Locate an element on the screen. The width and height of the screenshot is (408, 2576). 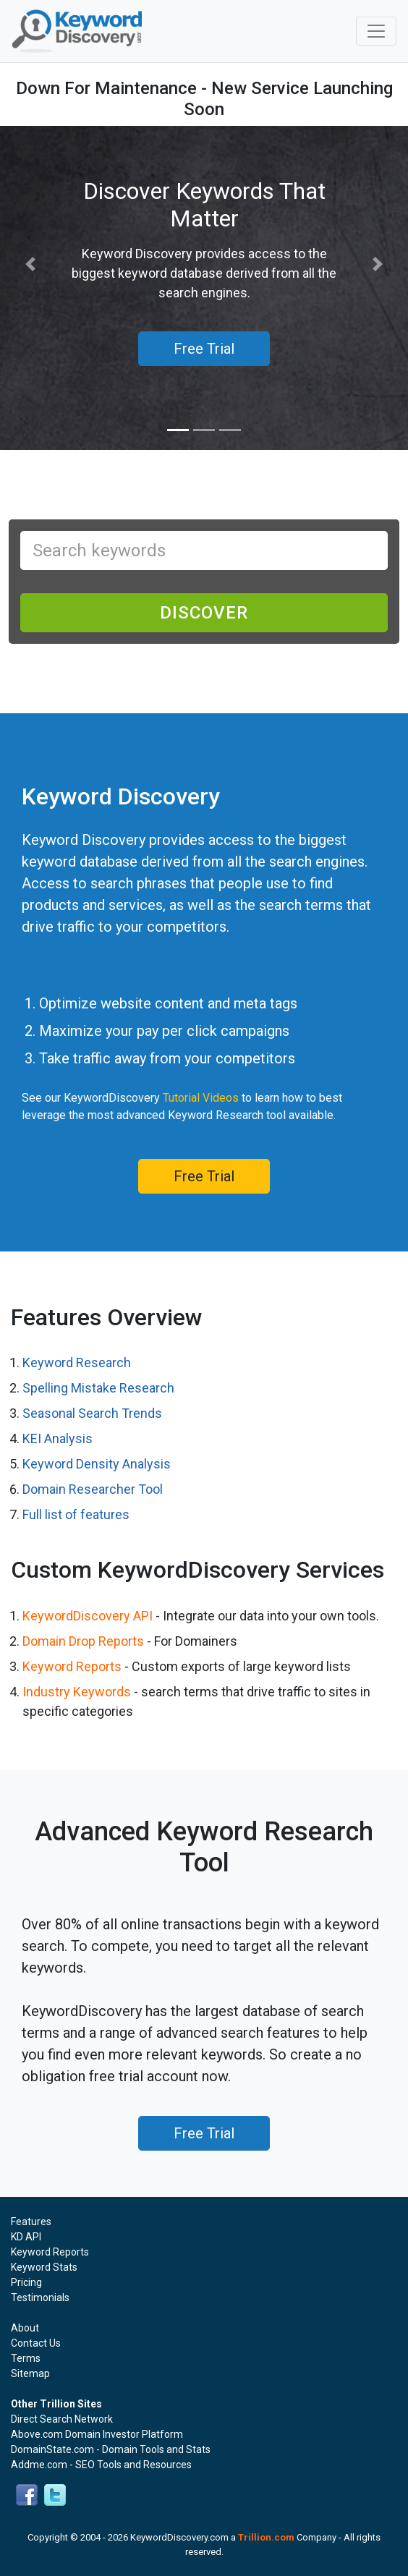
Contact Us is located at coordinates (36, 2343).